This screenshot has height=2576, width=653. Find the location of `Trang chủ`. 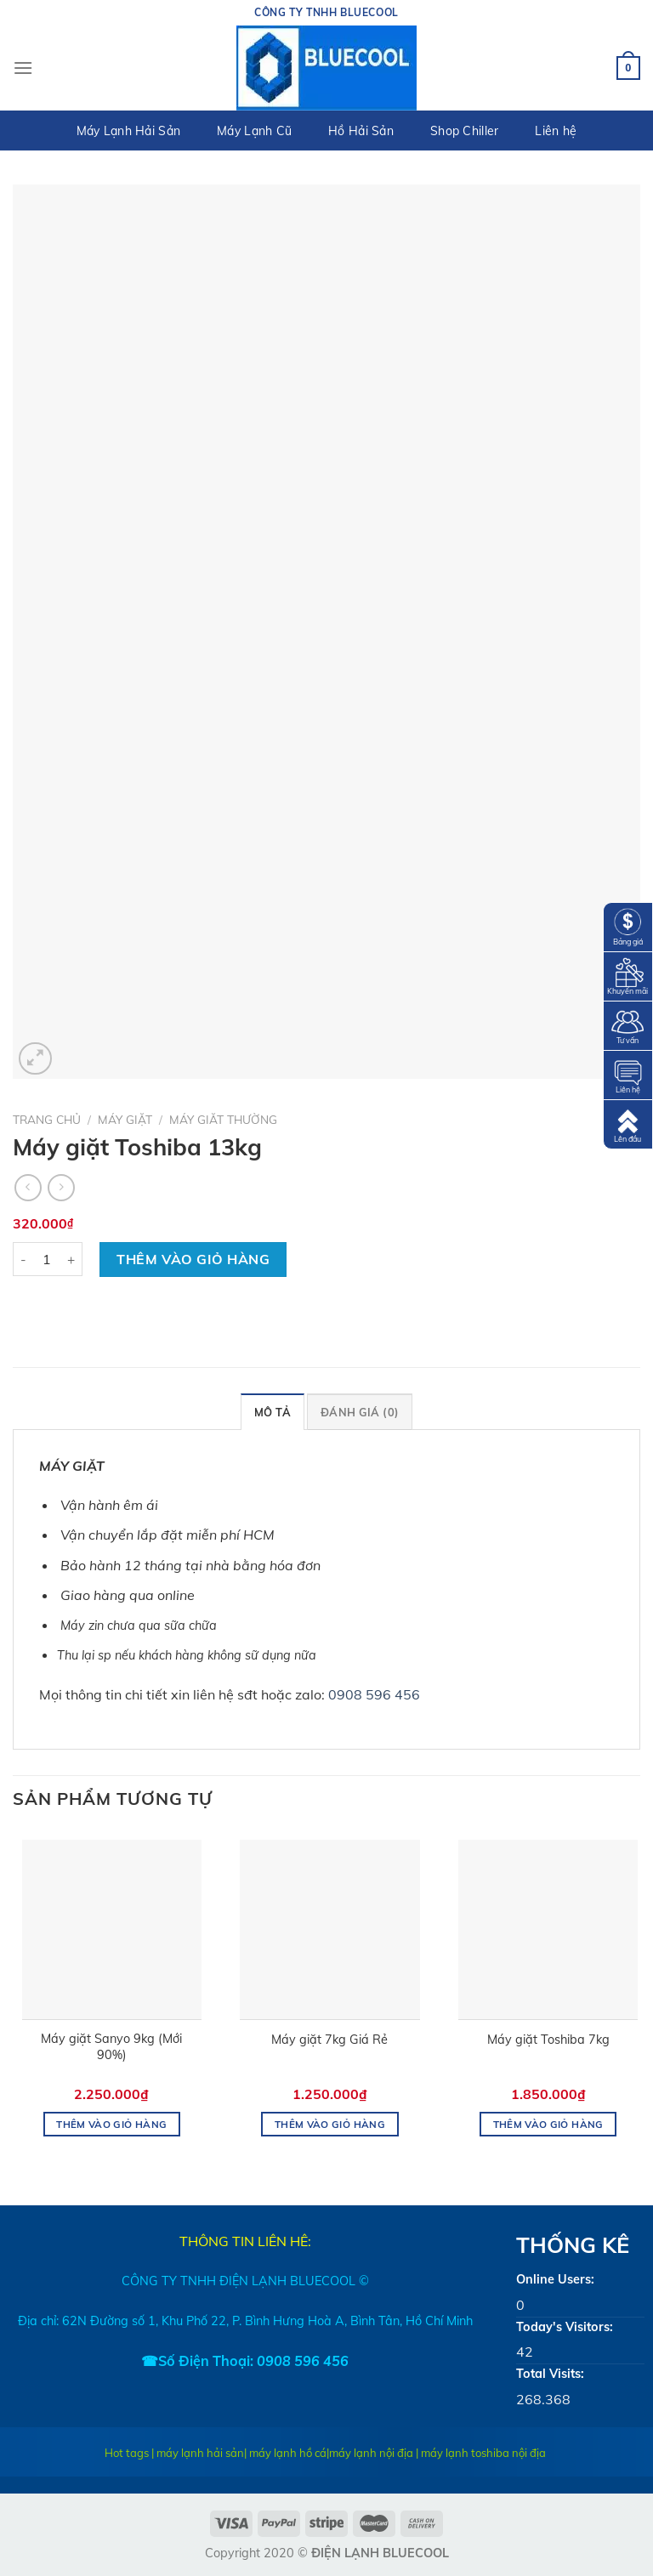

Trang chủ is located at coordinates (47, 1119).